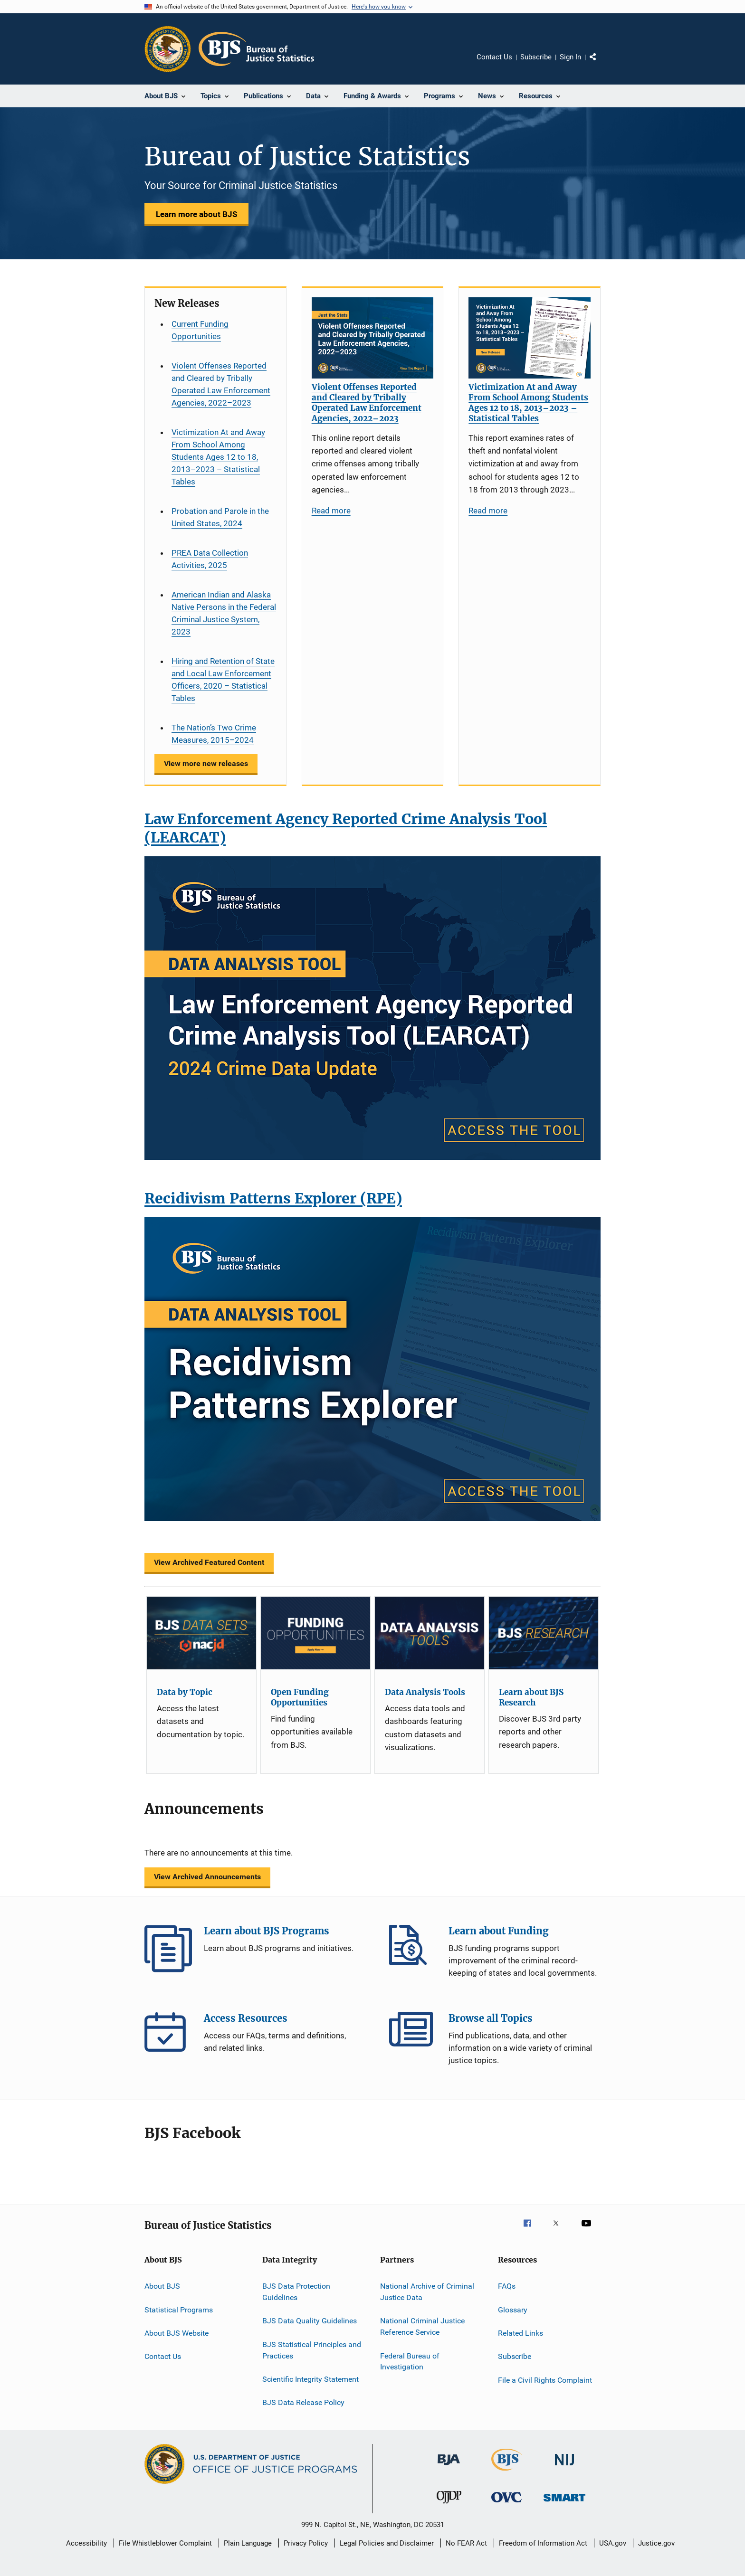 This screenshot has width=745, height=2576. What do you see at coordinates (425, 1692) in the screenshot?
I see `Data Analysis Tools` at bounding box center [425, 1692].